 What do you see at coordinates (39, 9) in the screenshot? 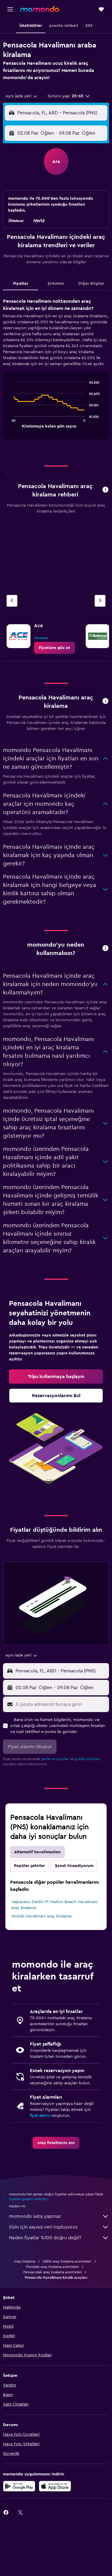
I see `[momondo ana sayfasına git]` at bounding box center [39, 9].